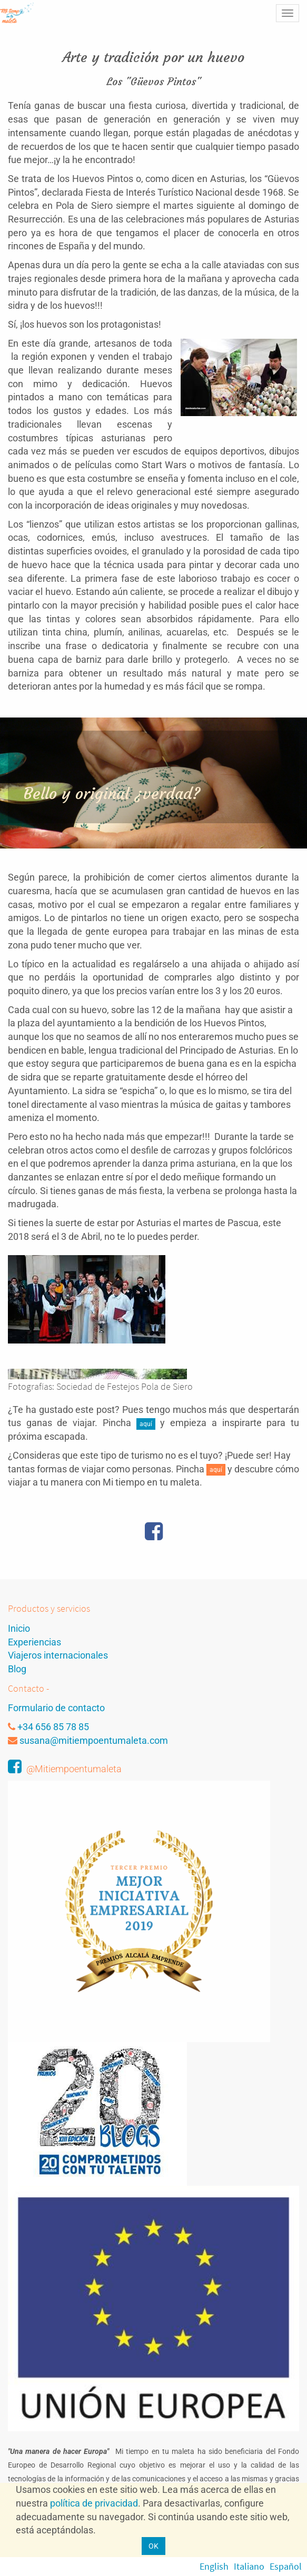 This screenshot has height=2576, width=307. Describe the element at coordinates (58, 1655) in the screenshot. I see `Viajeros internacionales` at that location.